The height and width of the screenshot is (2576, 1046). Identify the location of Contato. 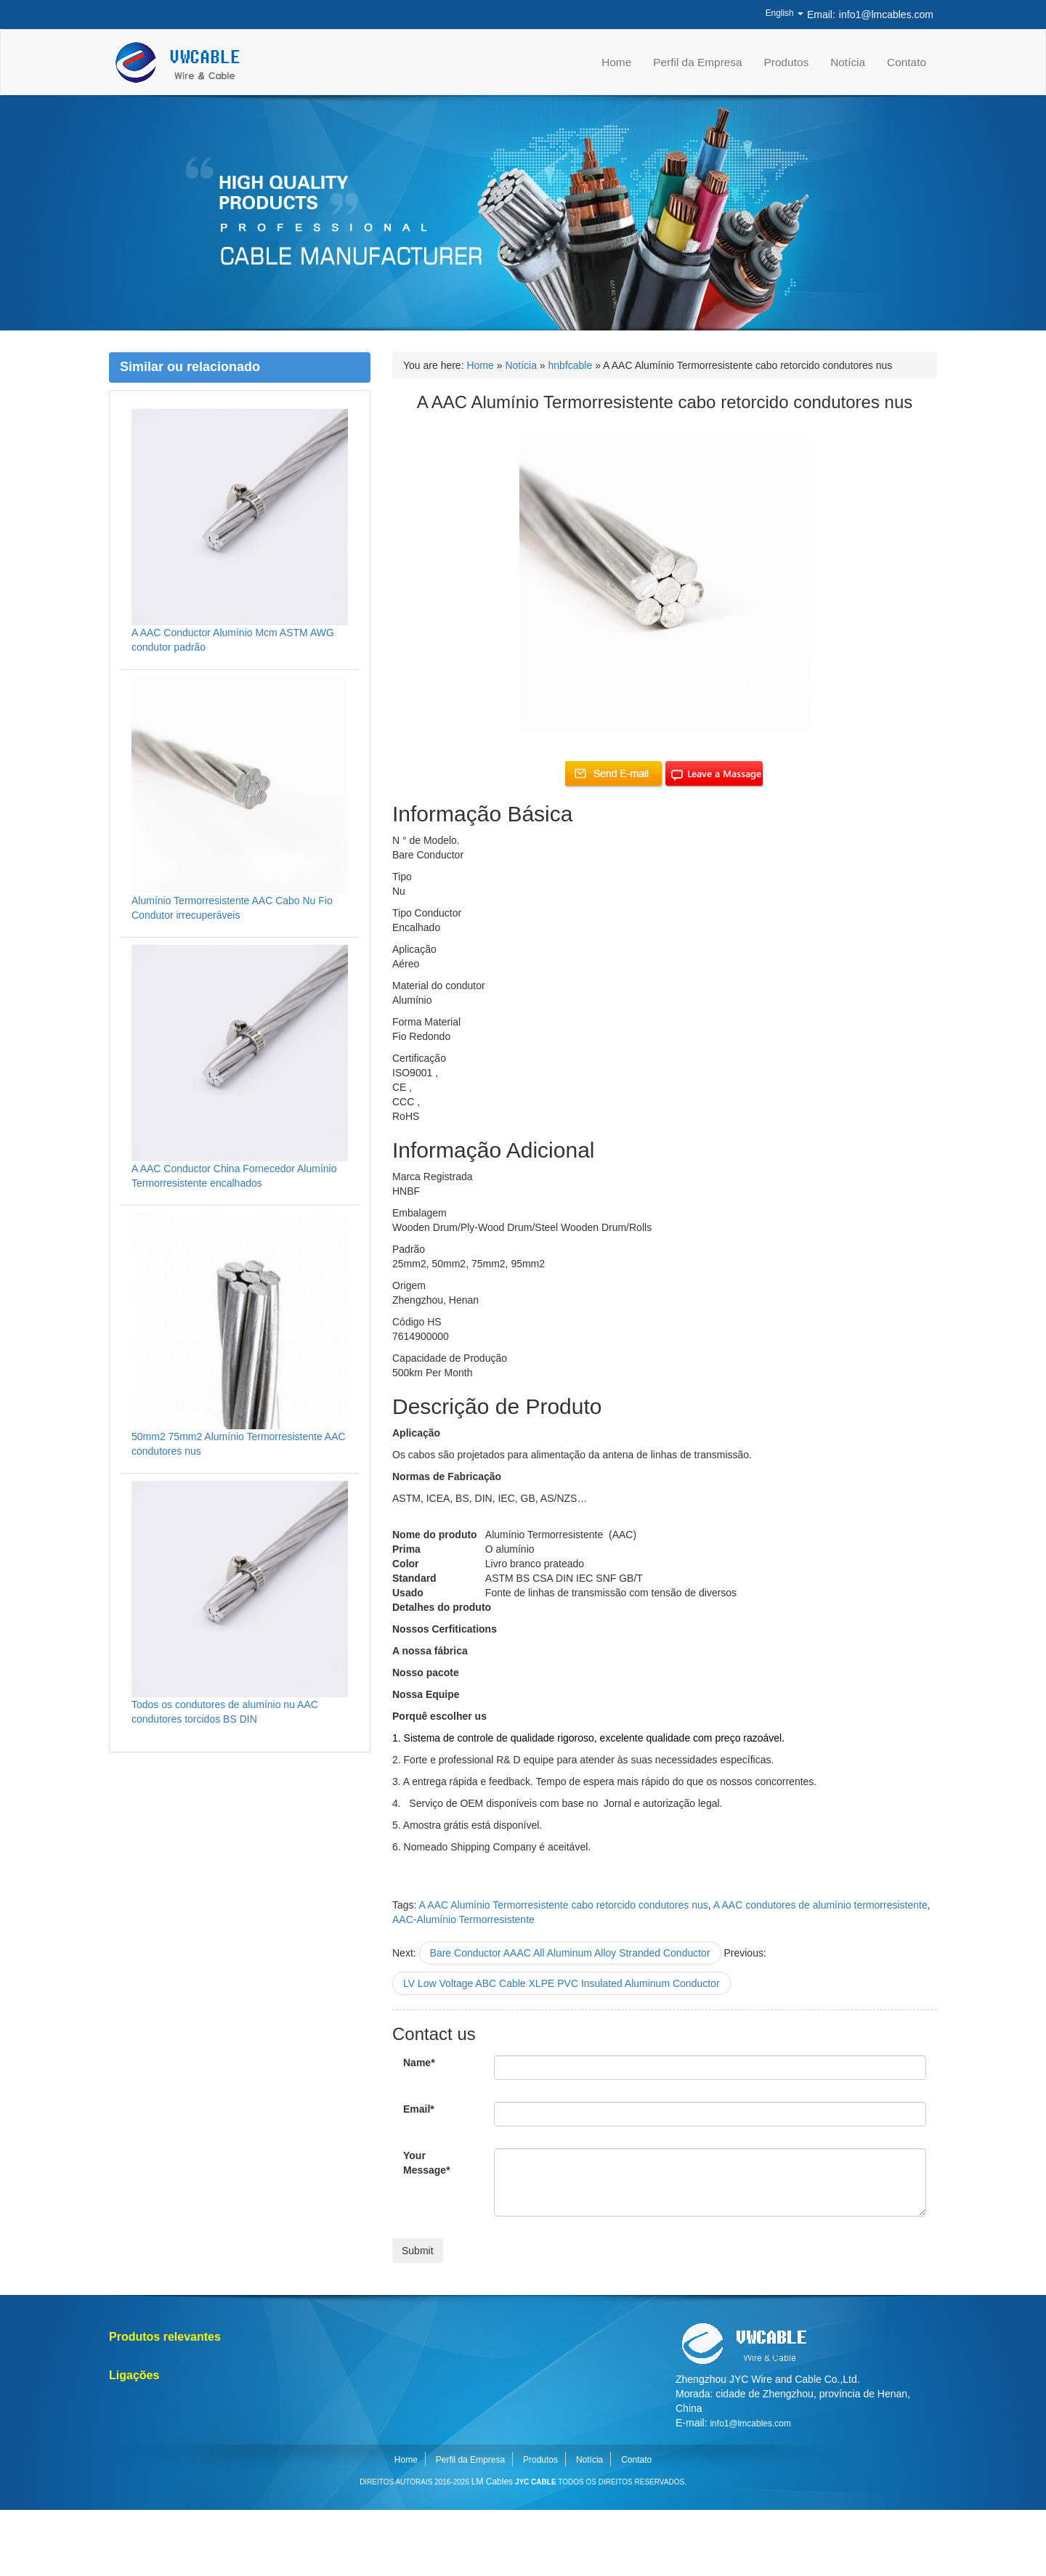
(906, 62).